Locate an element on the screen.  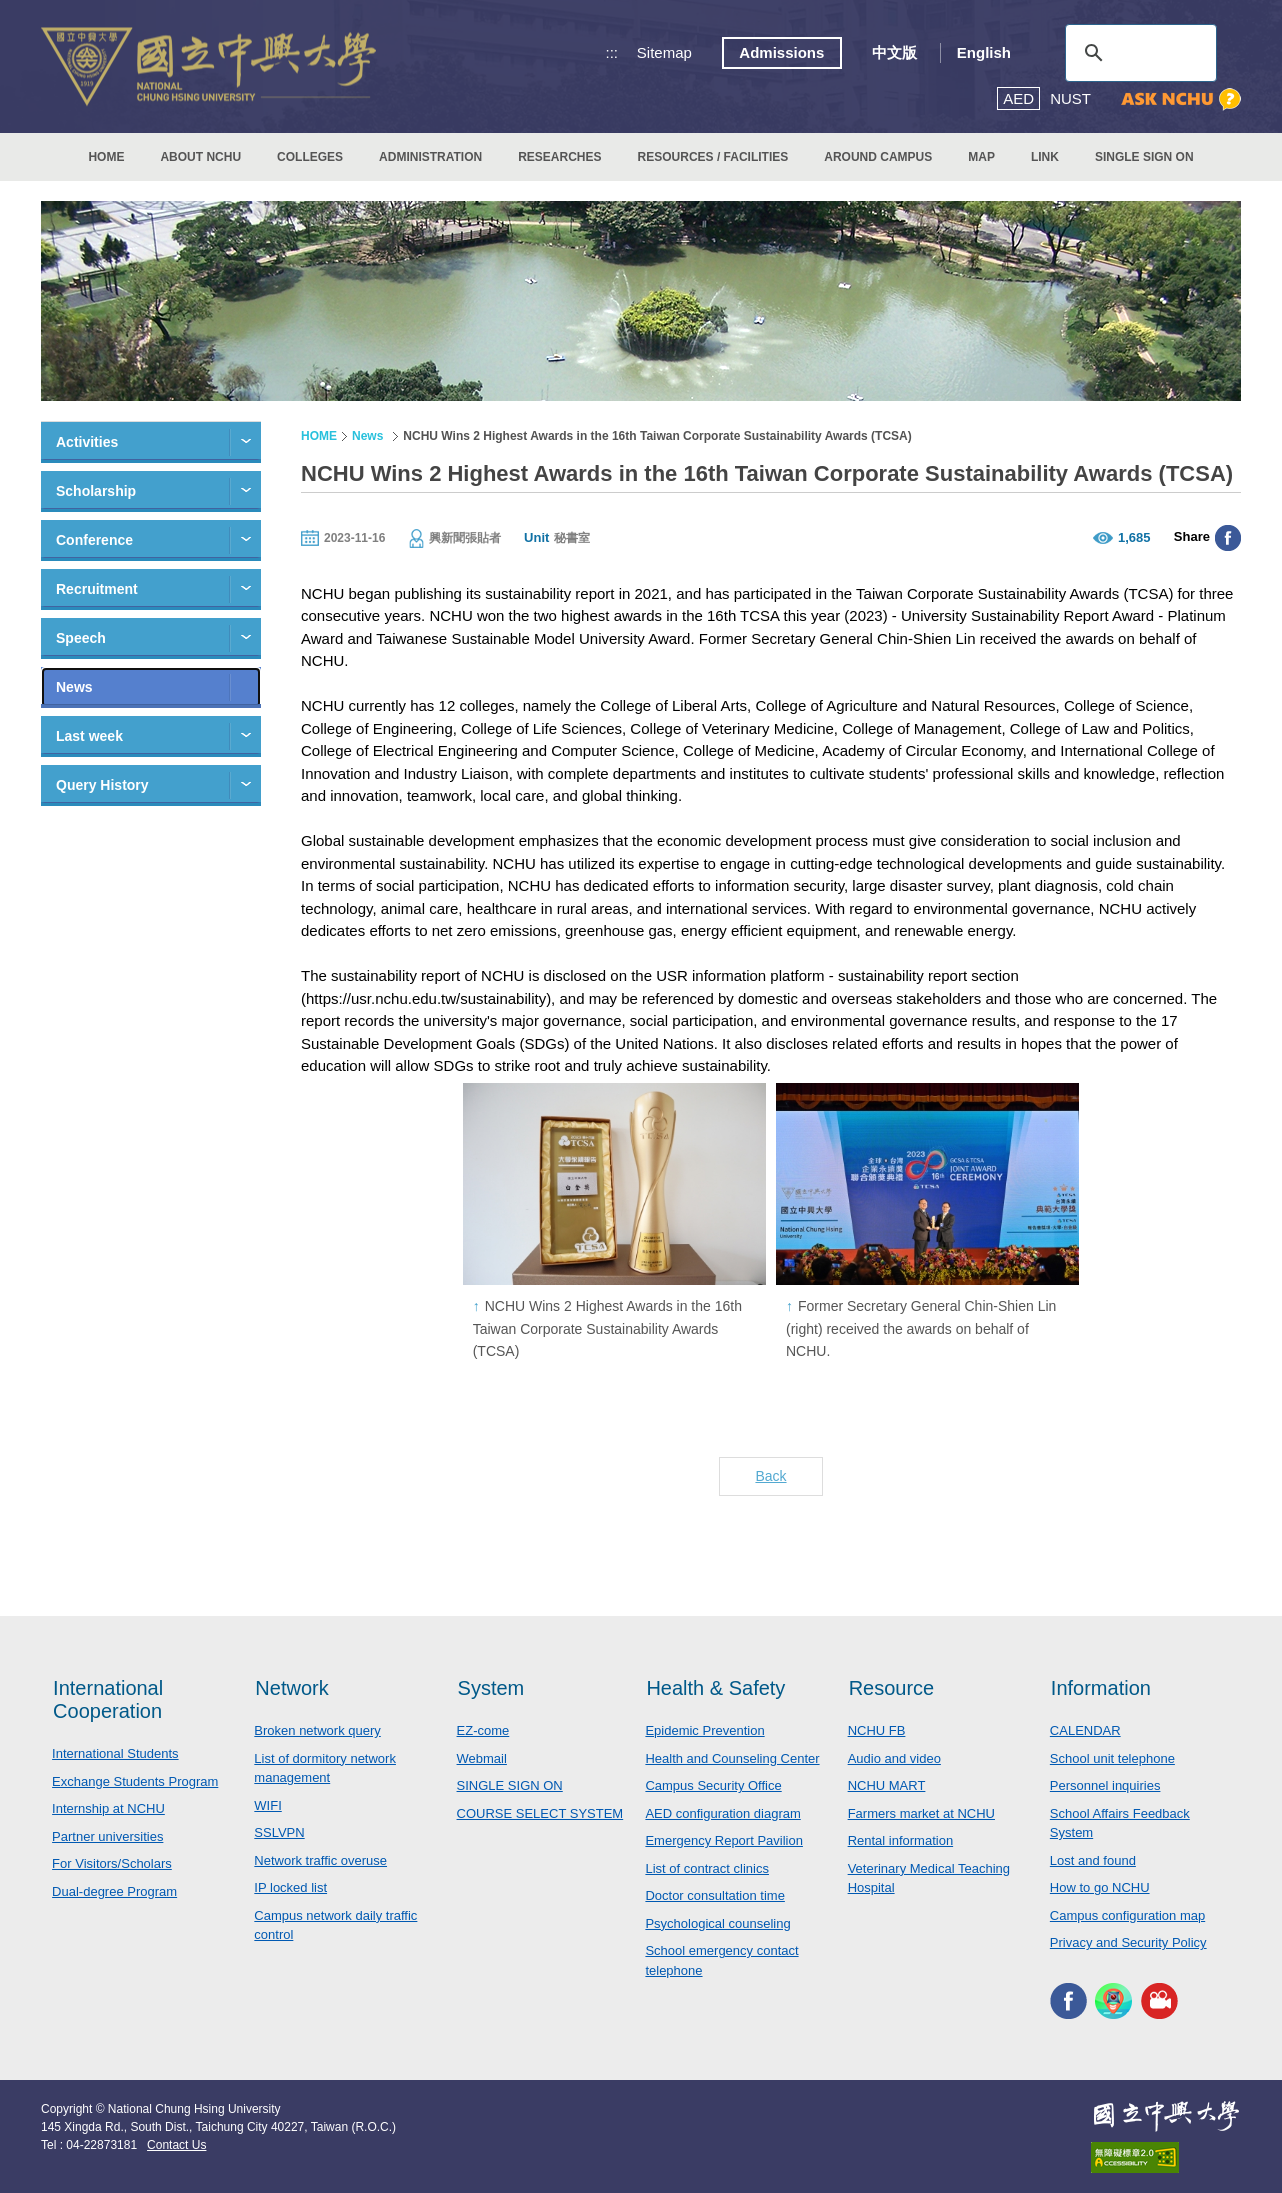
Contact Us is located at coordinates (176, 2145).